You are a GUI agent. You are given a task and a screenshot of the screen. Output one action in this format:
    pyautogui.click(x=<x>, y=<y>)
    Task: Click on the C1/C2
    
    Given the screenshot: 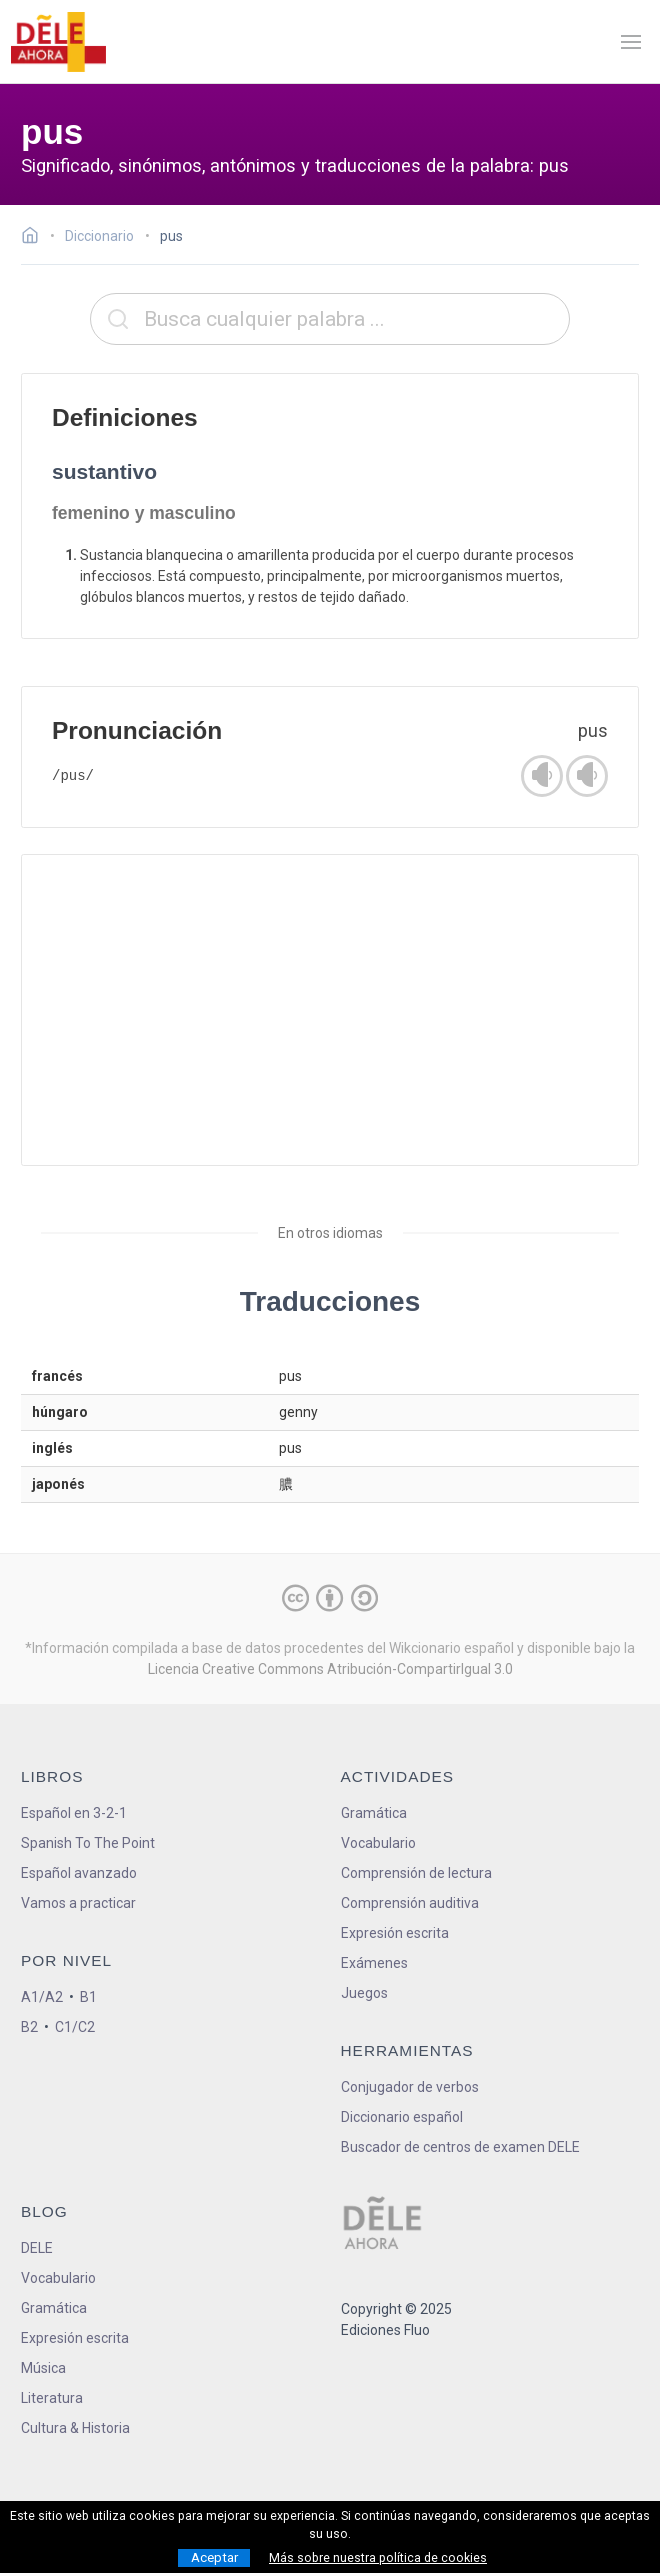 What is the action you would take?
    pyautogui.click(x=75, y=2027)
    